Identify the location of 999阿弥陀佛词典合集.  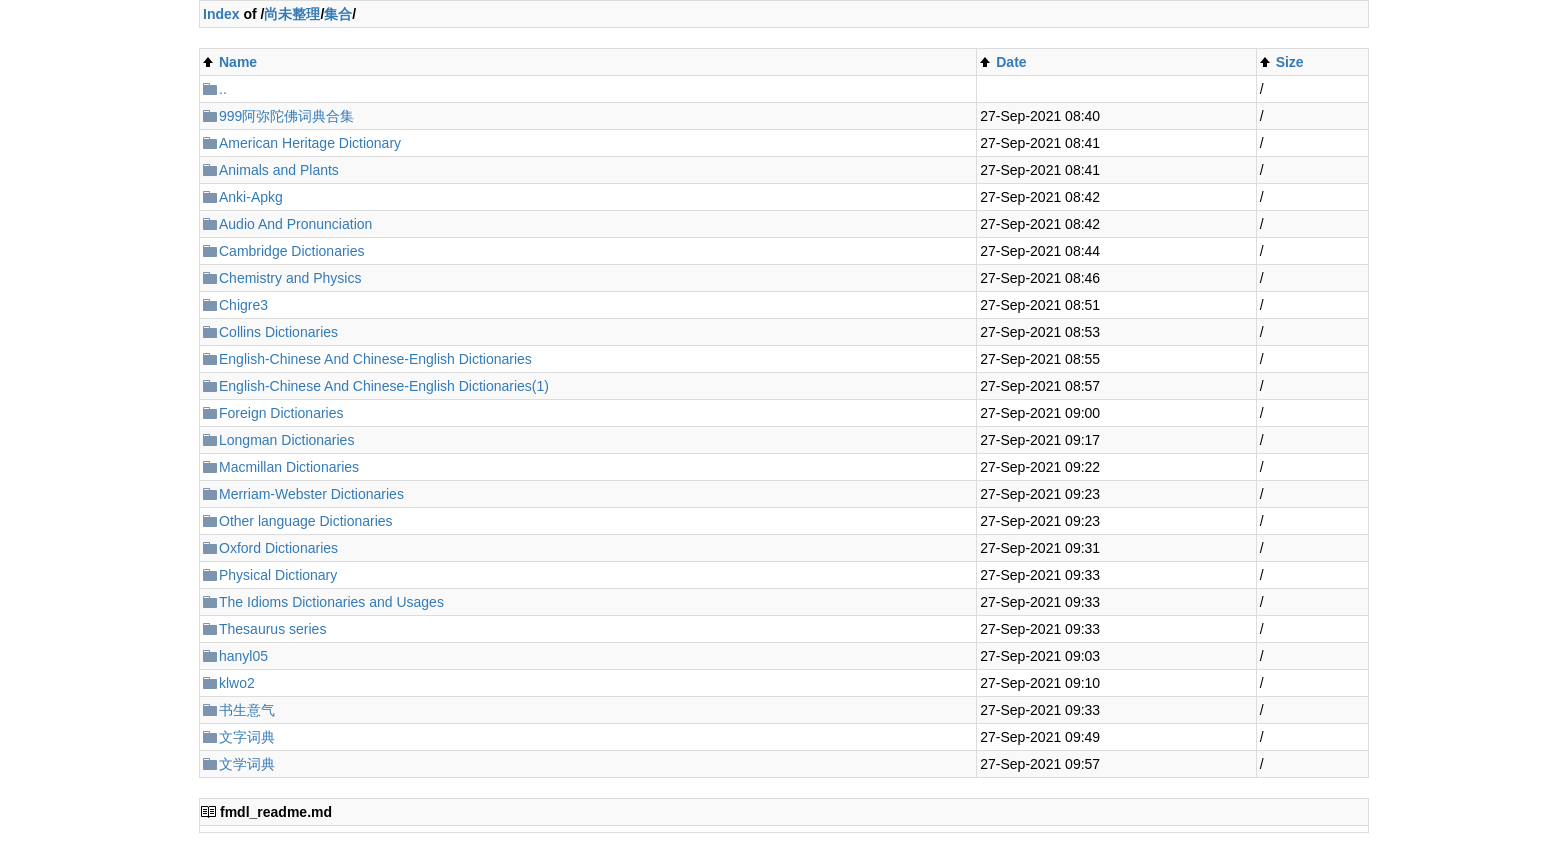
(286, 116).